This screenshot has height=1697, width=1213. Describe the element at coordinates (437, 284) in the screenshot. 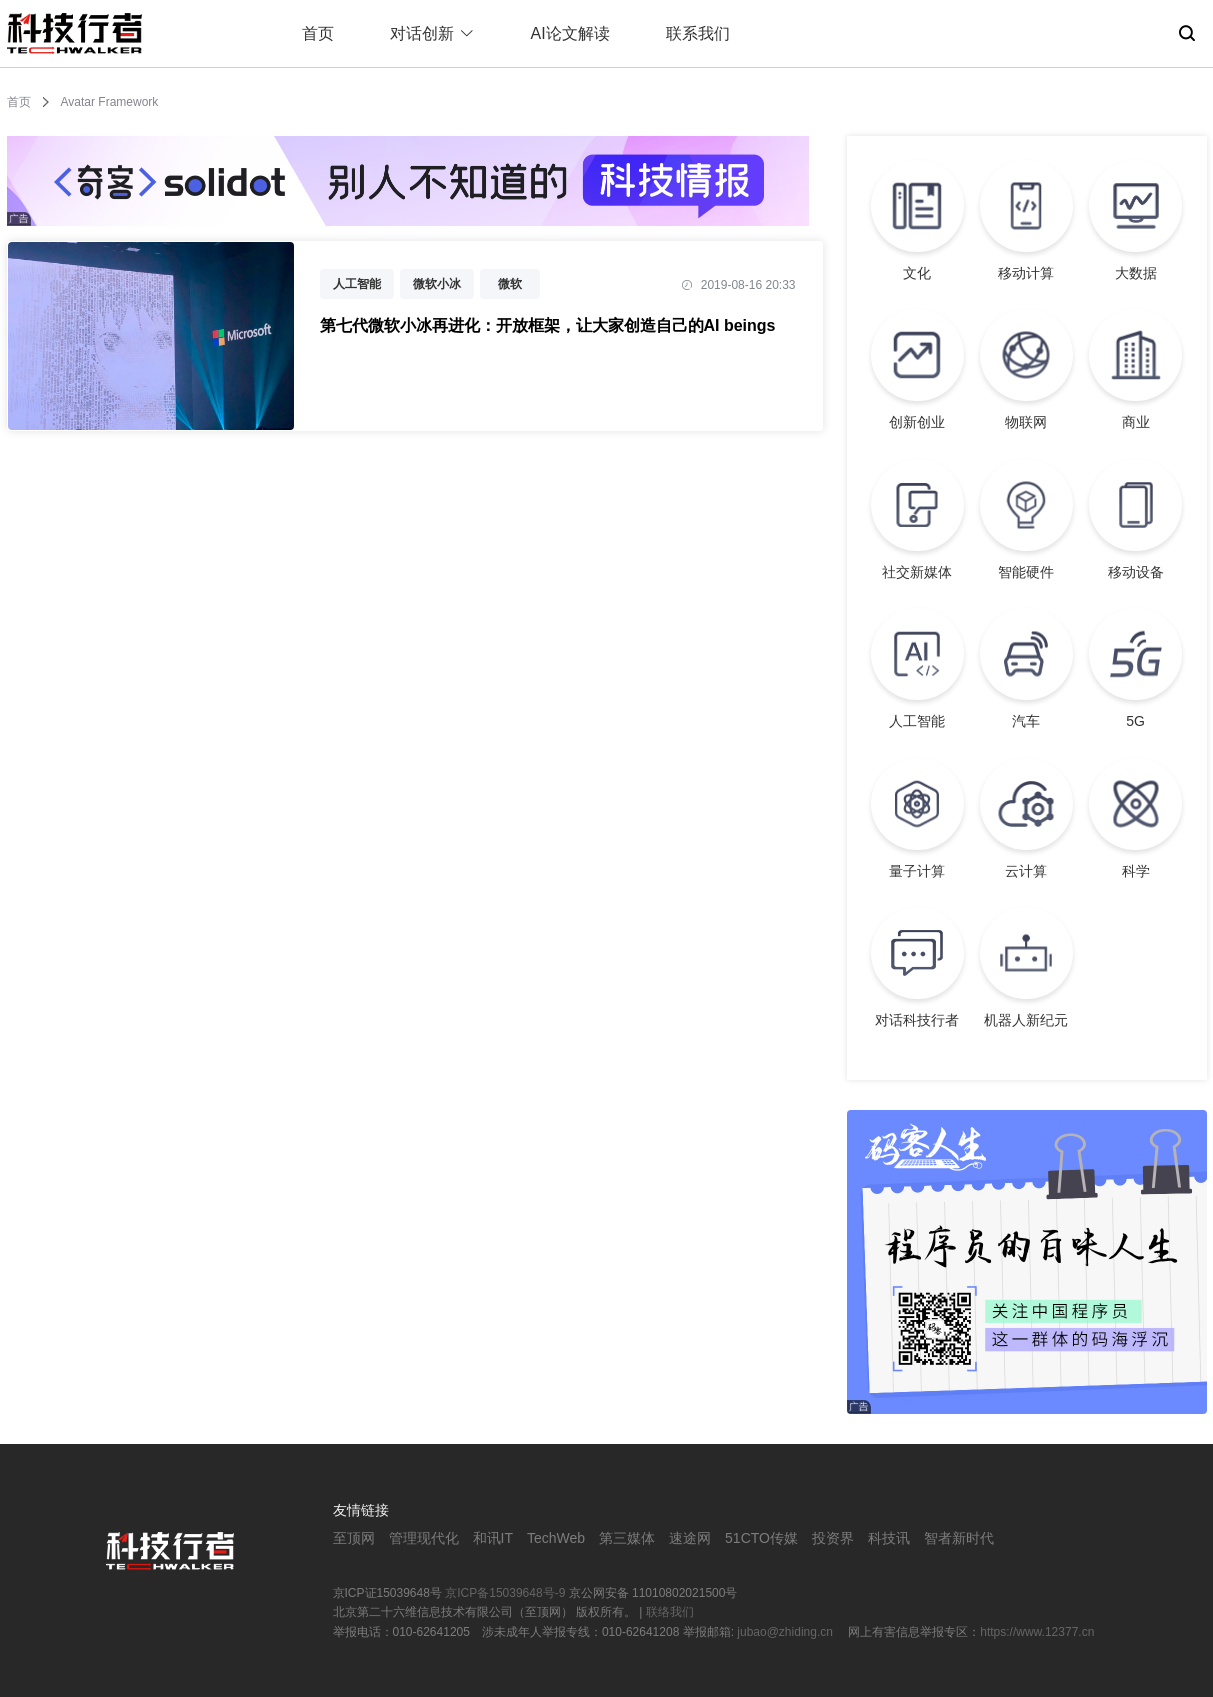

I see `微软小冰` at that location.